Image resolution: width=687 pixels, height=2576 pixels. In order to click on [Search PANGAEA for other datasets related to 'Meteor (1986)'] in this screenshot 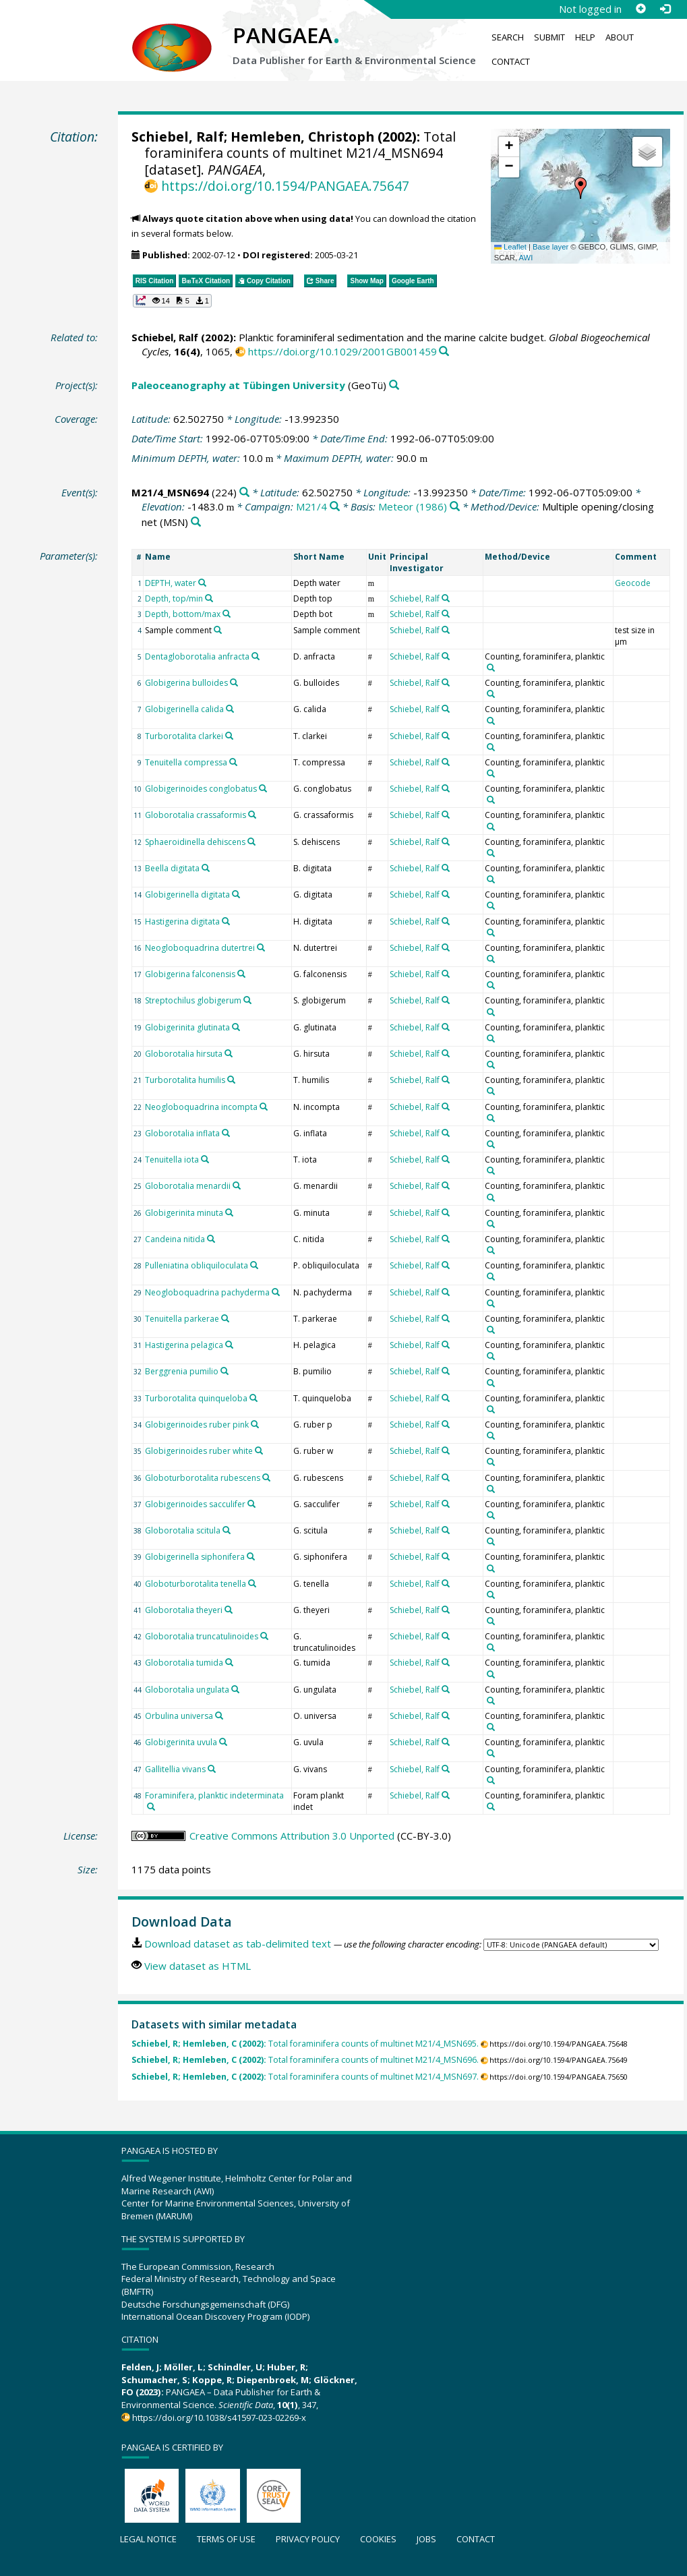, I will do `click(455, 507)`.